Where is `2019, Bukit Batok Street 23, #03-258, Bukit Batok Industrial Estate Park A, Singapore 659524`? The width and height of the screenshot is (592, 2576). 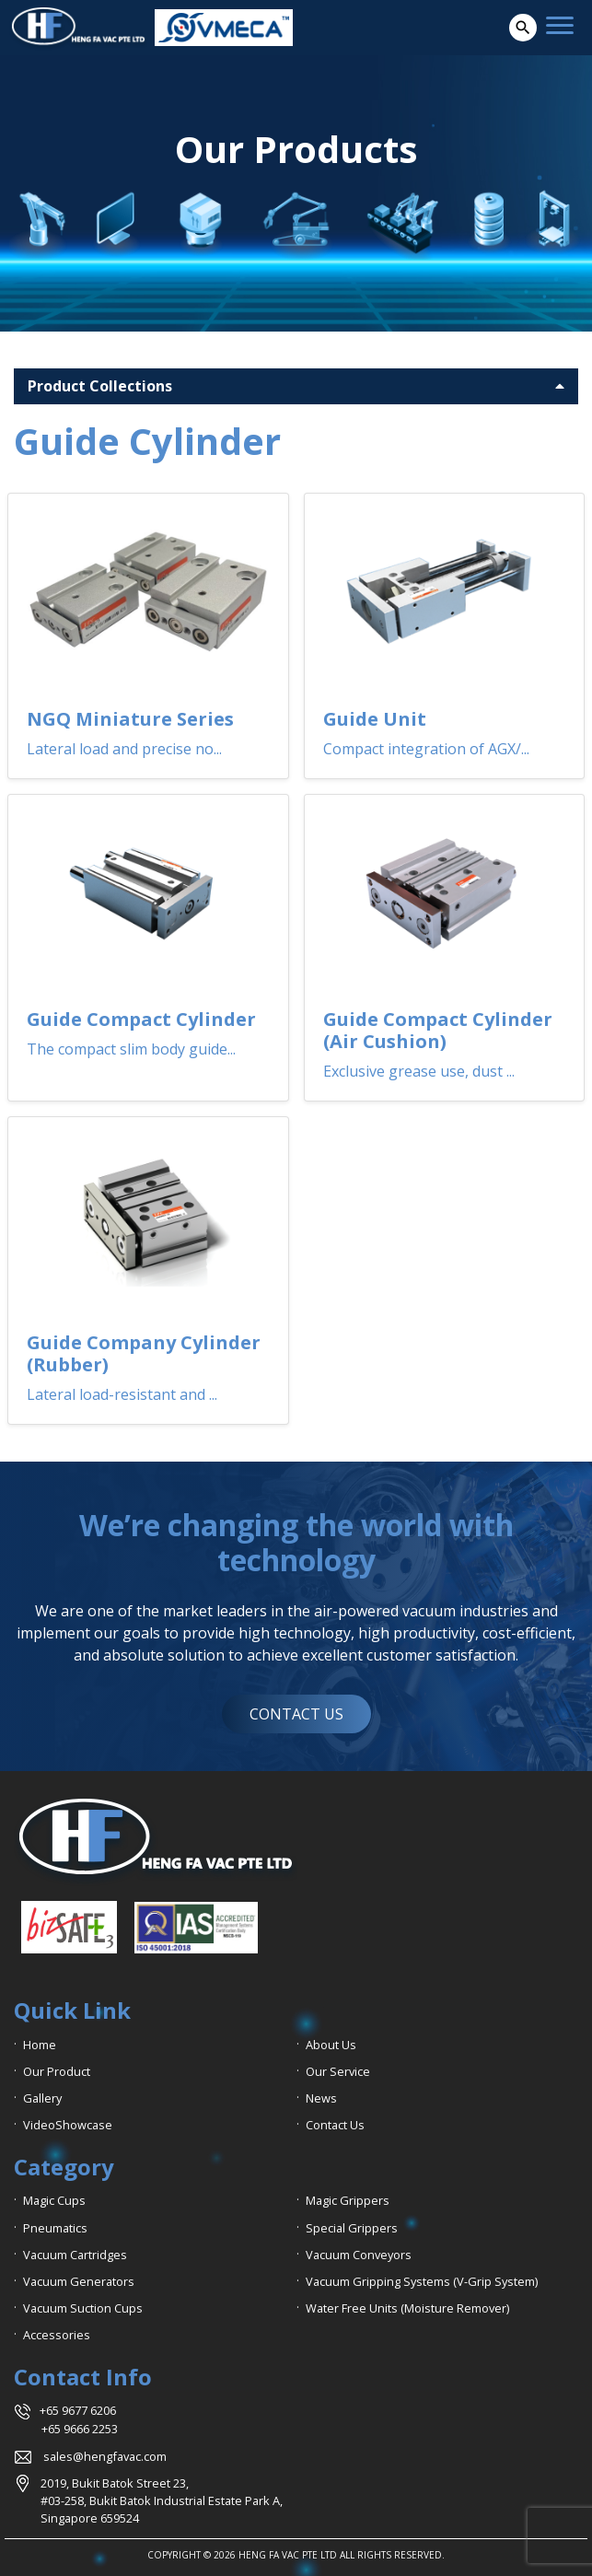 2019, Bukit Batok Street 23, #03-258, Bukit Batok Industrial Estate Park A, Singapore 659524 is located at coordinates (162, 2500).